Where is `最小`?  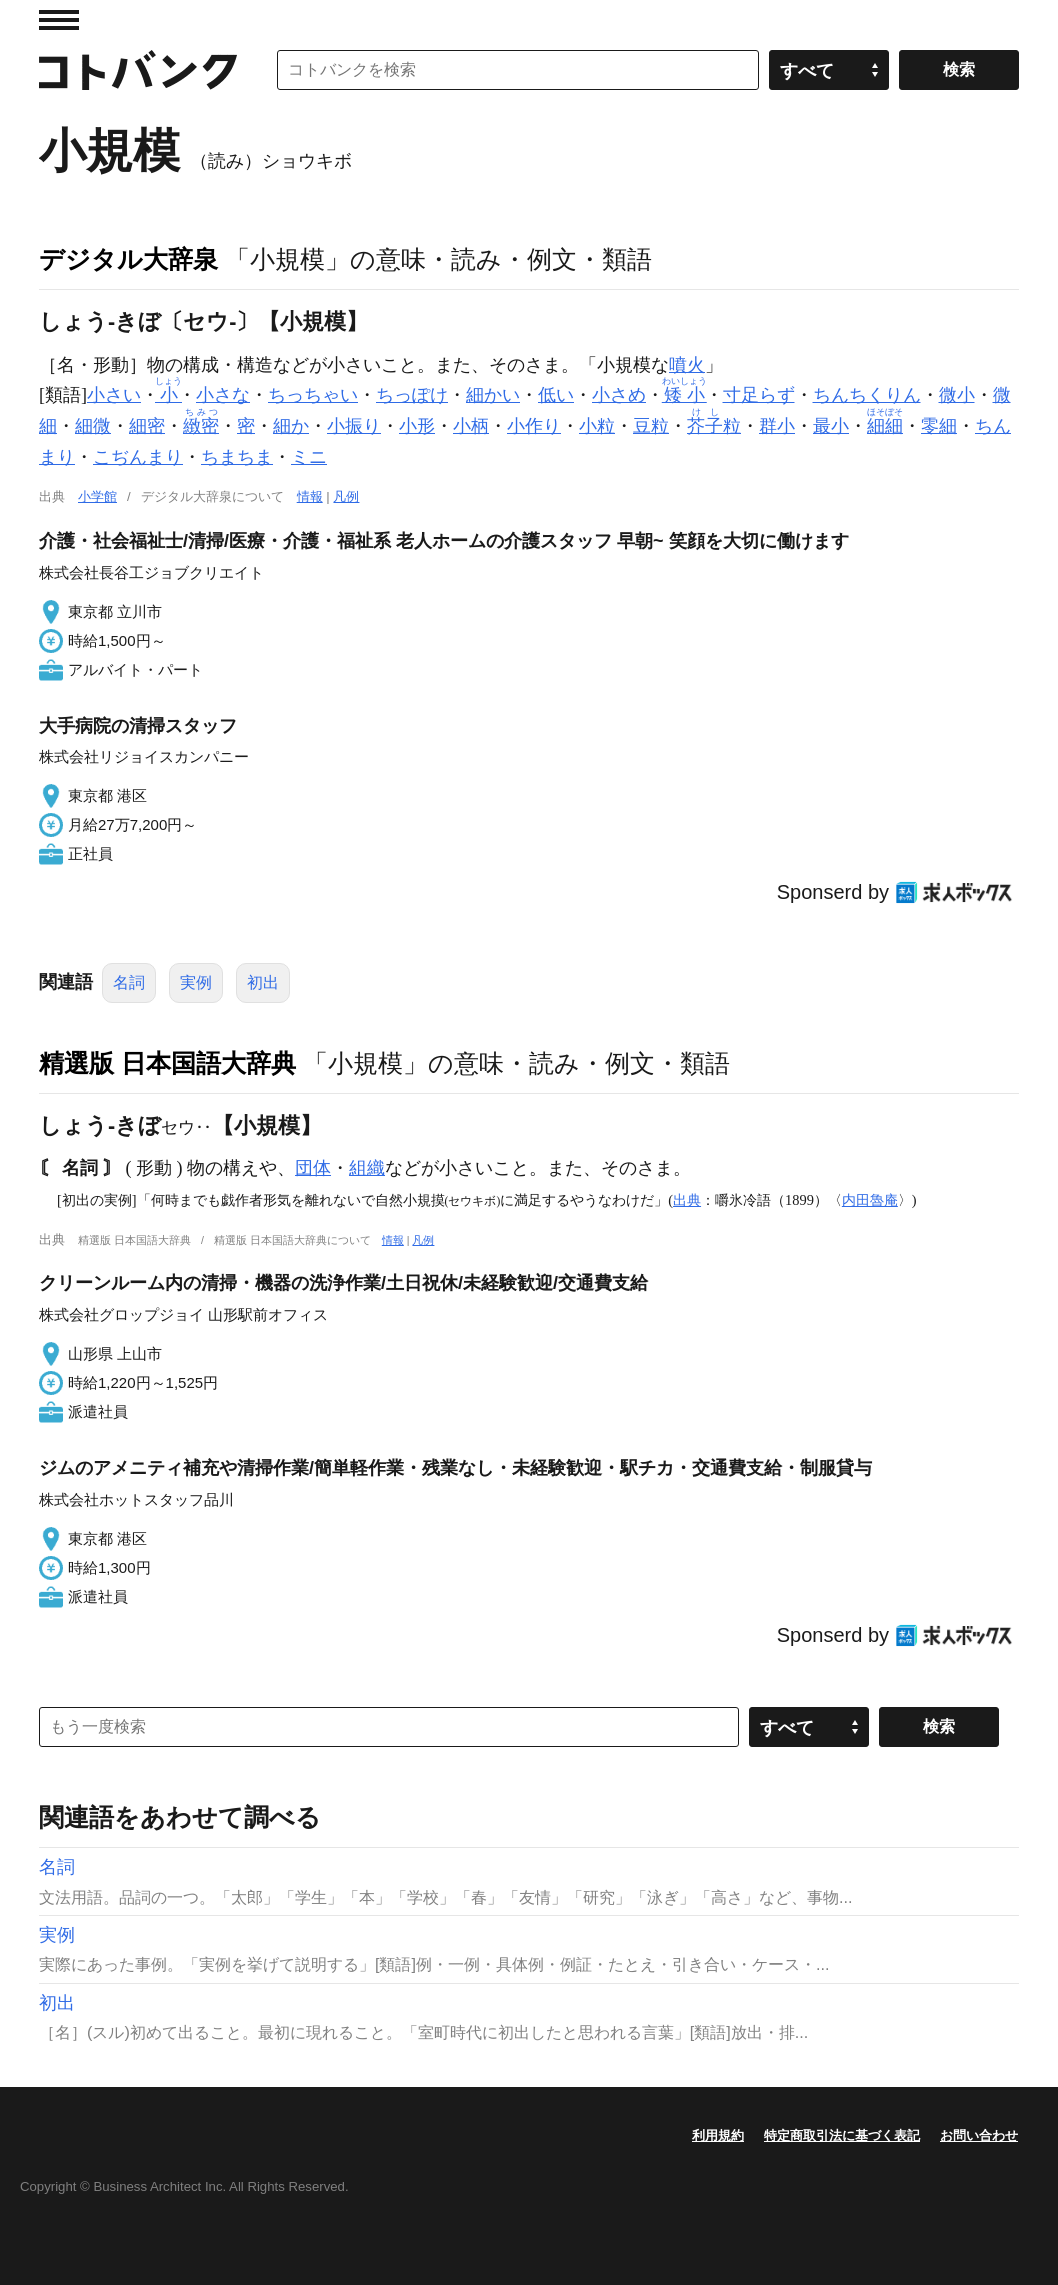
最小 is located at coordinates (831, 426).